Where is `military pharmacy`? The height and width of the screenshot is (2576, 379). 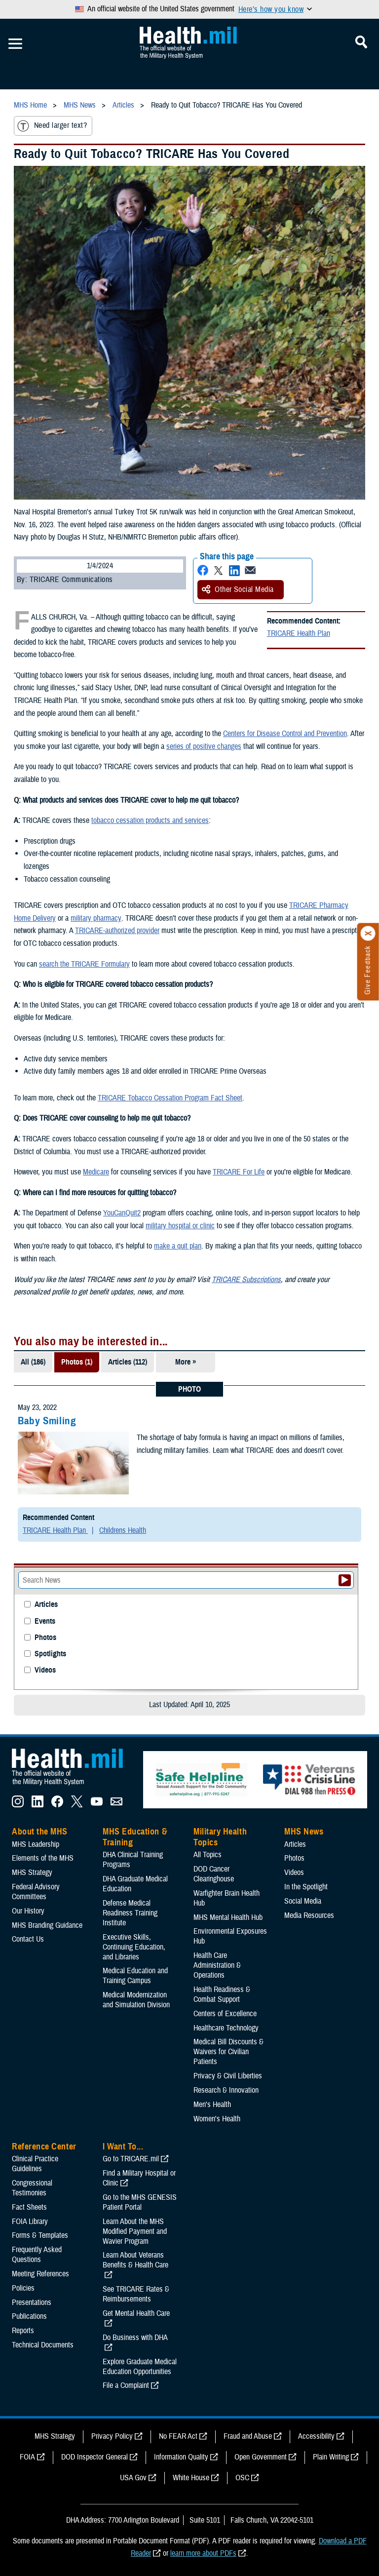
military pharmacy is located at coordinates (96, 918).